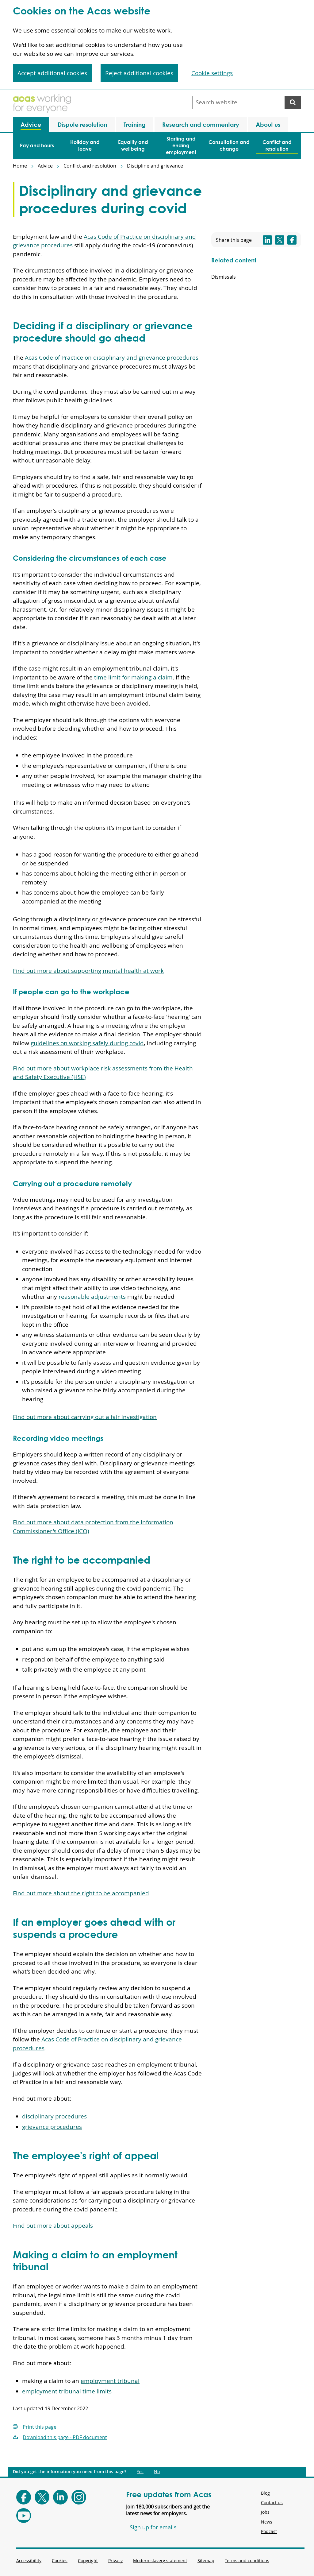 The height and width of the screenshot is (2576, 314). What do you see at coordinates (110, 2381) in the screenshot?
I see `employment tribunal` at bounding box center [110, 2381].